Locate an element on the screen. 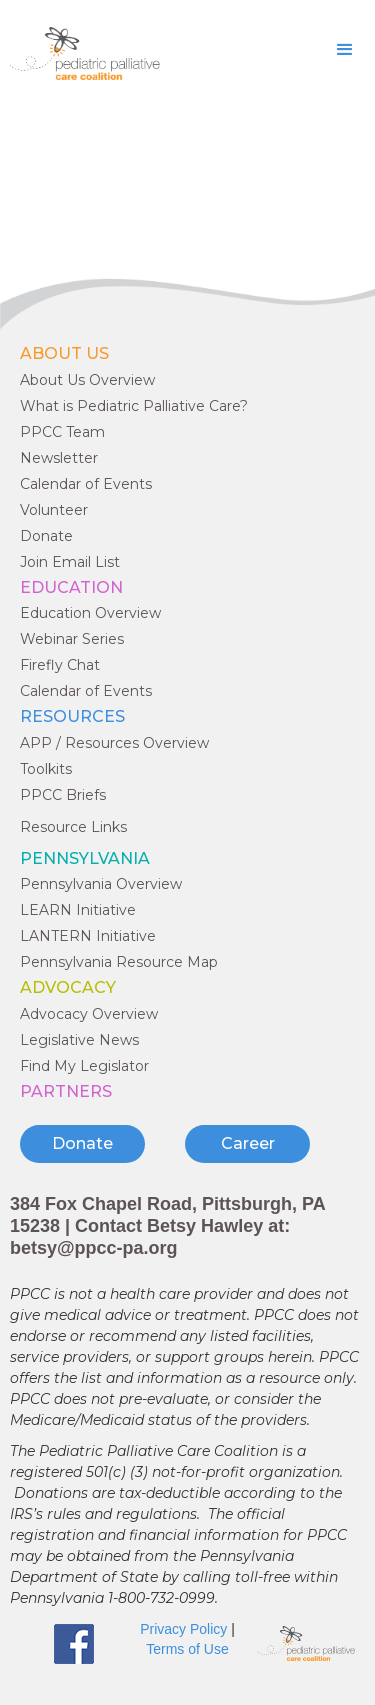 The image size is (375, 1705). Career is located at coordinates (248, 1143).